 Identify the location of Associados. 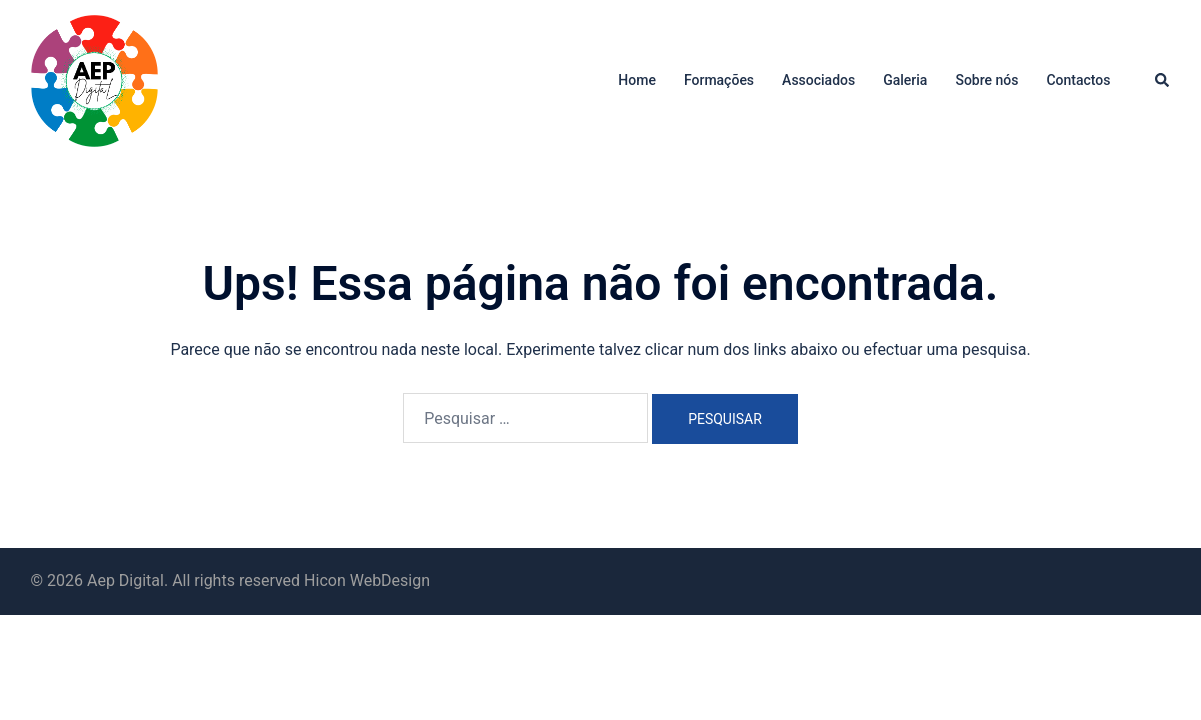
(818, 80).